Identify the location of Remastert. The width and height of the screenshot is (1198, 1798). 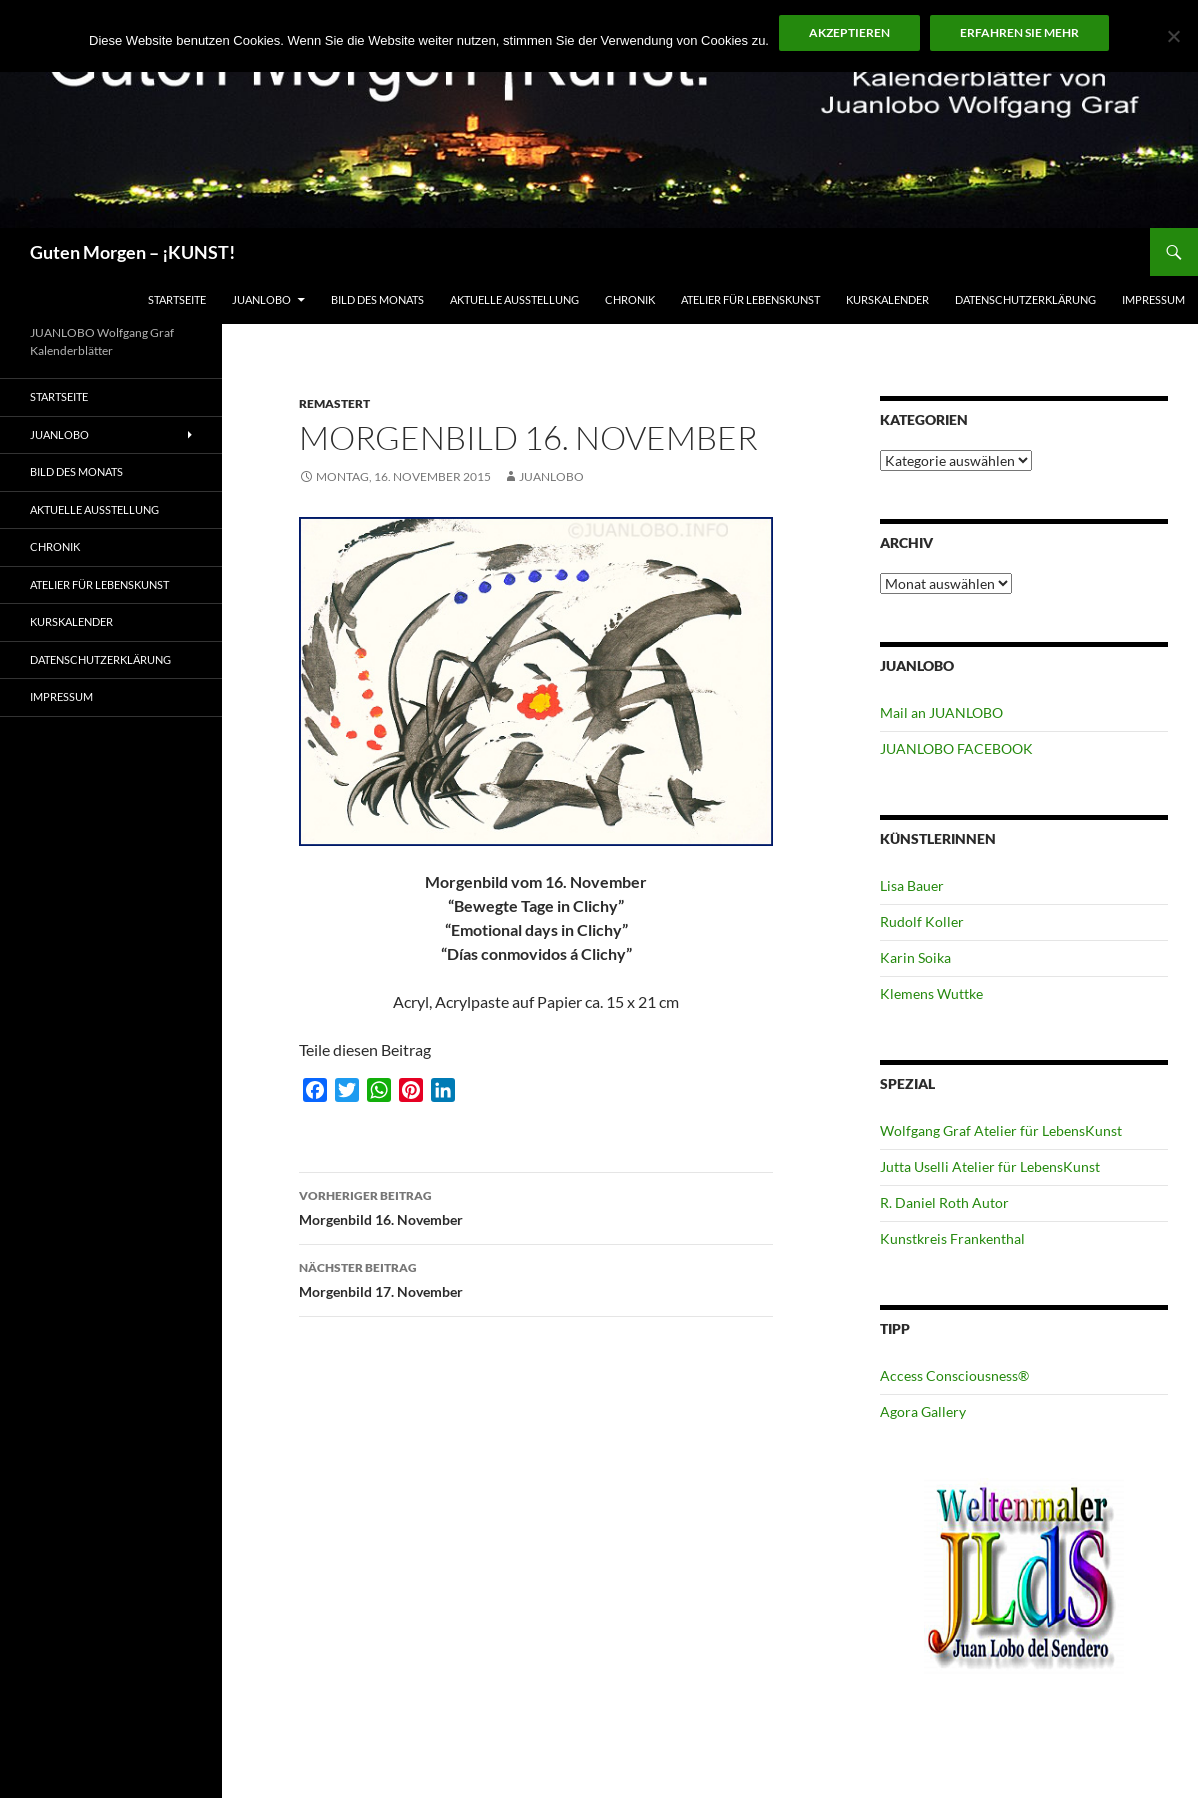
(334, 403).